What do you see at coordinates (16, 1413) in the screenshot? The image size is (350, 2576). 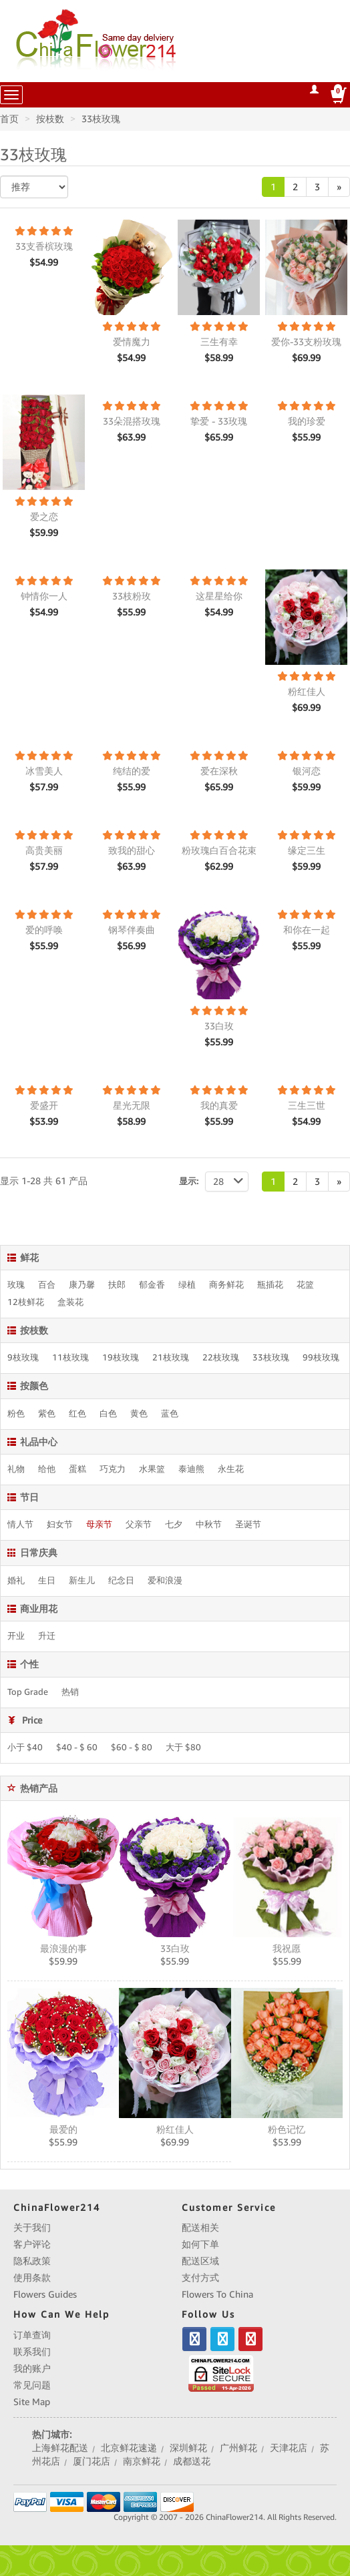 I see `粉色` at bounding box center [16, 1413].